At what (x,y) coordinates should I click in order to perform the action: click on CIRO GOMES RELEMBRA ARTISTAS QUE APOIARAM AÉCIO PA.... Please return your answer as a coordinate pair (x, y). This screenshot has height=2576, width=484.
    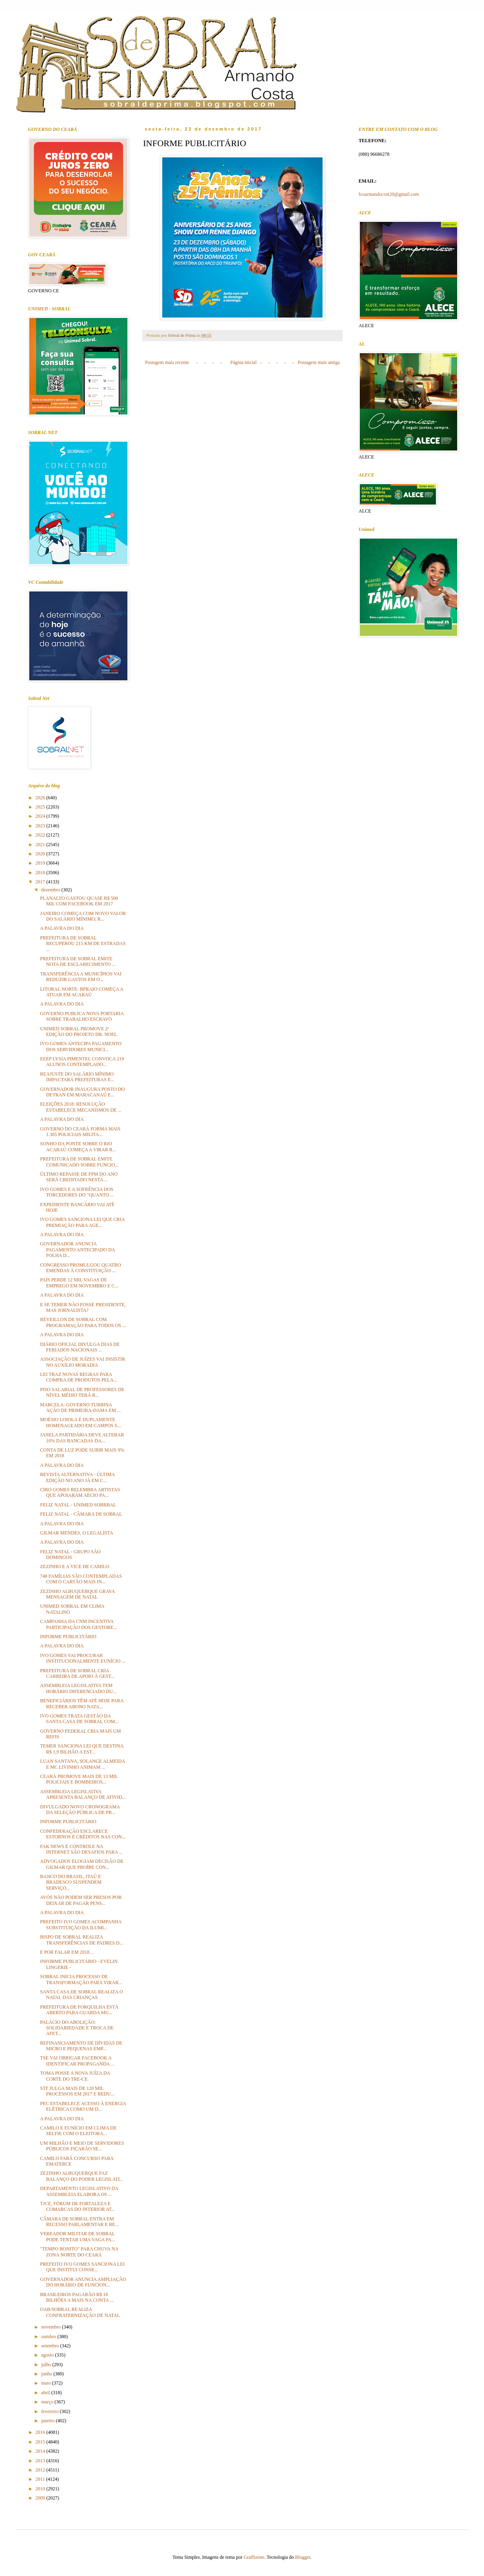
    Looking at the image, I should click on (80, 1492).